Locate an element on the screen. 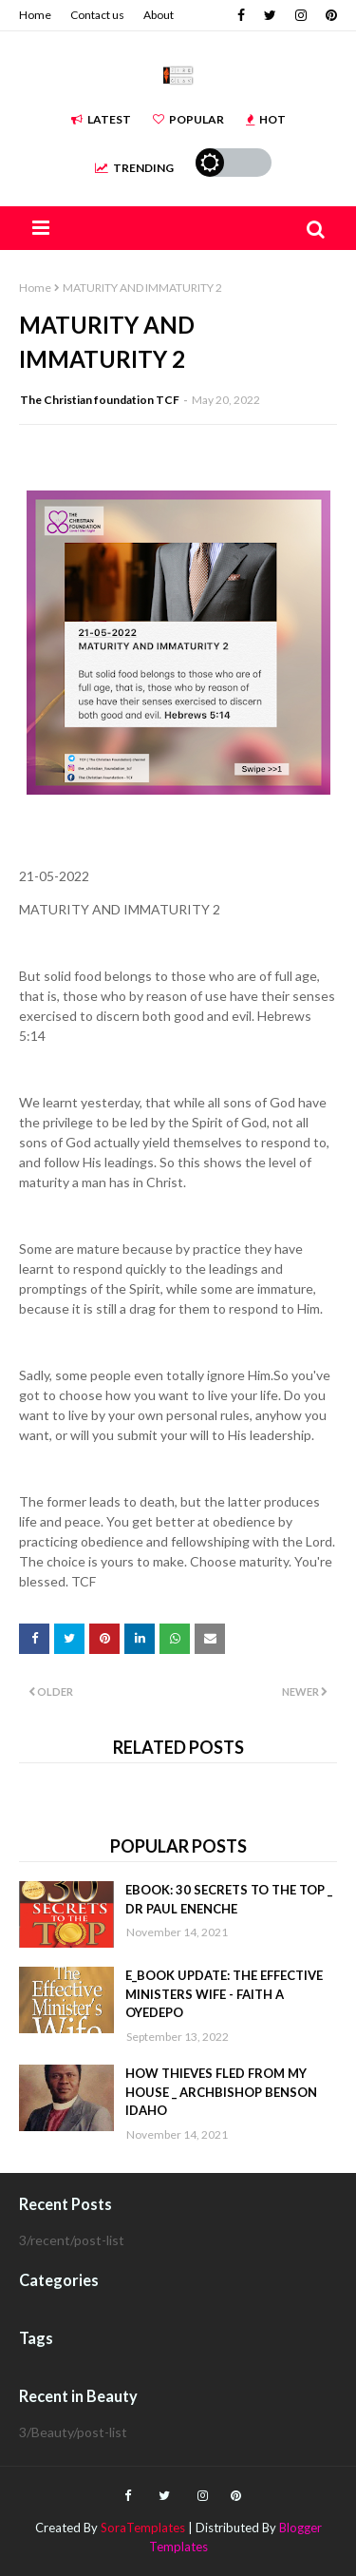  Home is located at coordinates (35, 15).